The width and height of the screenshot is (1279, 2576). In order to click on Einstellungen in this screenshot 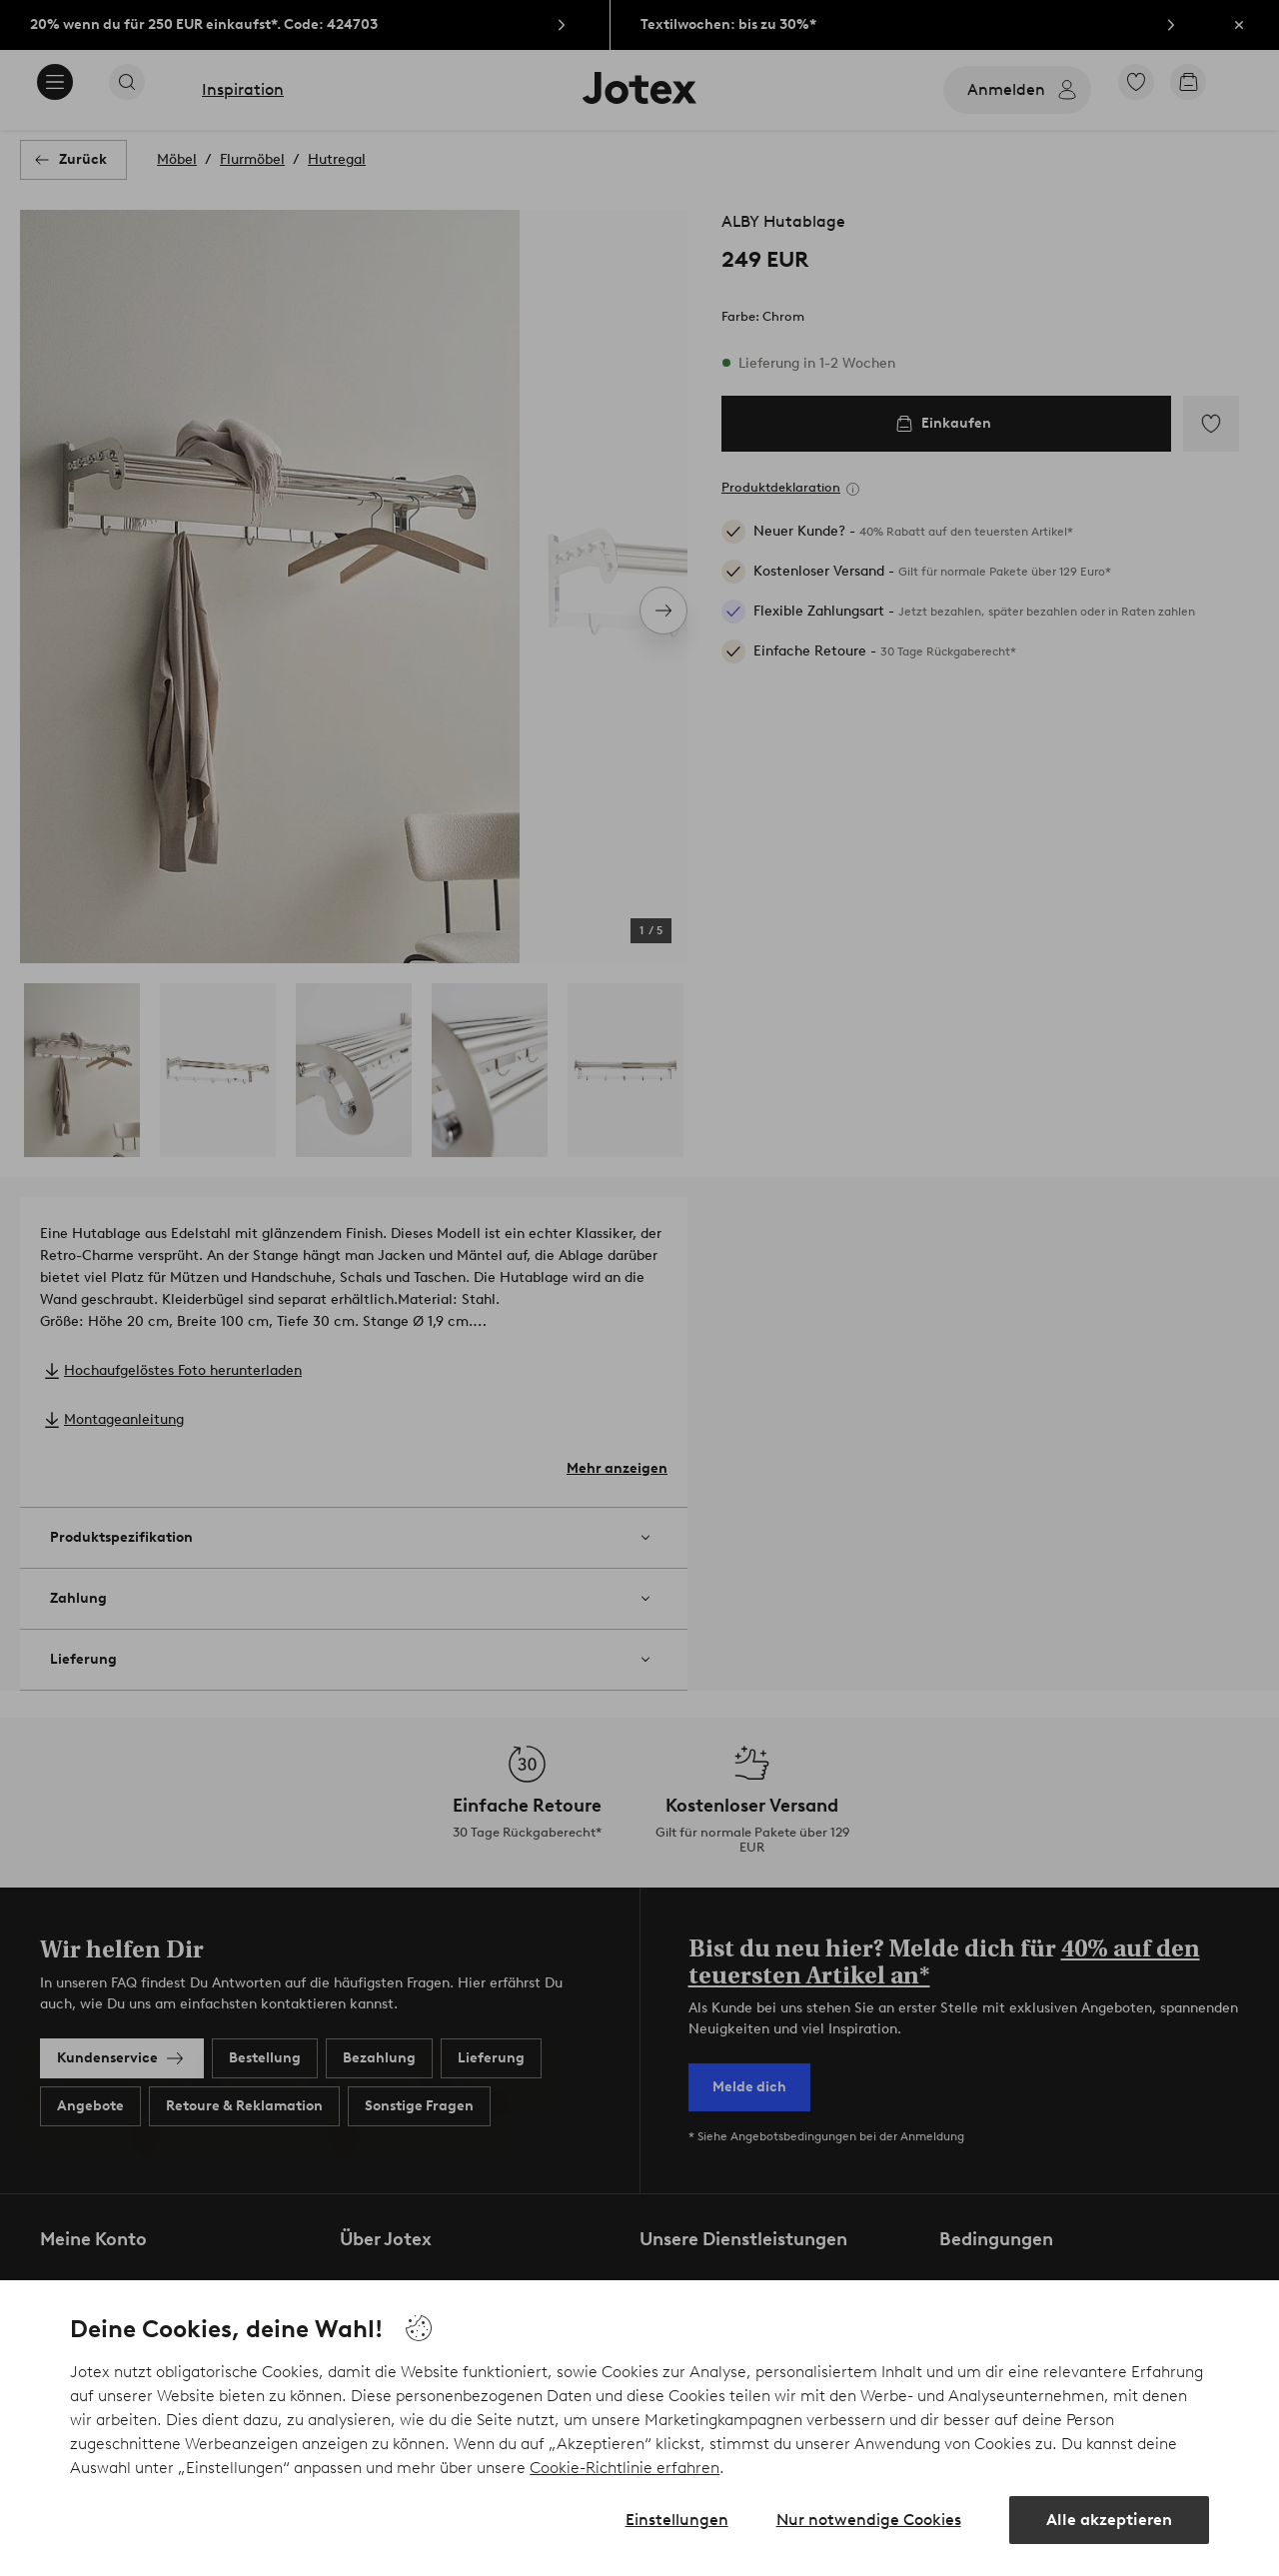, I will do `click(677, 2519)`.